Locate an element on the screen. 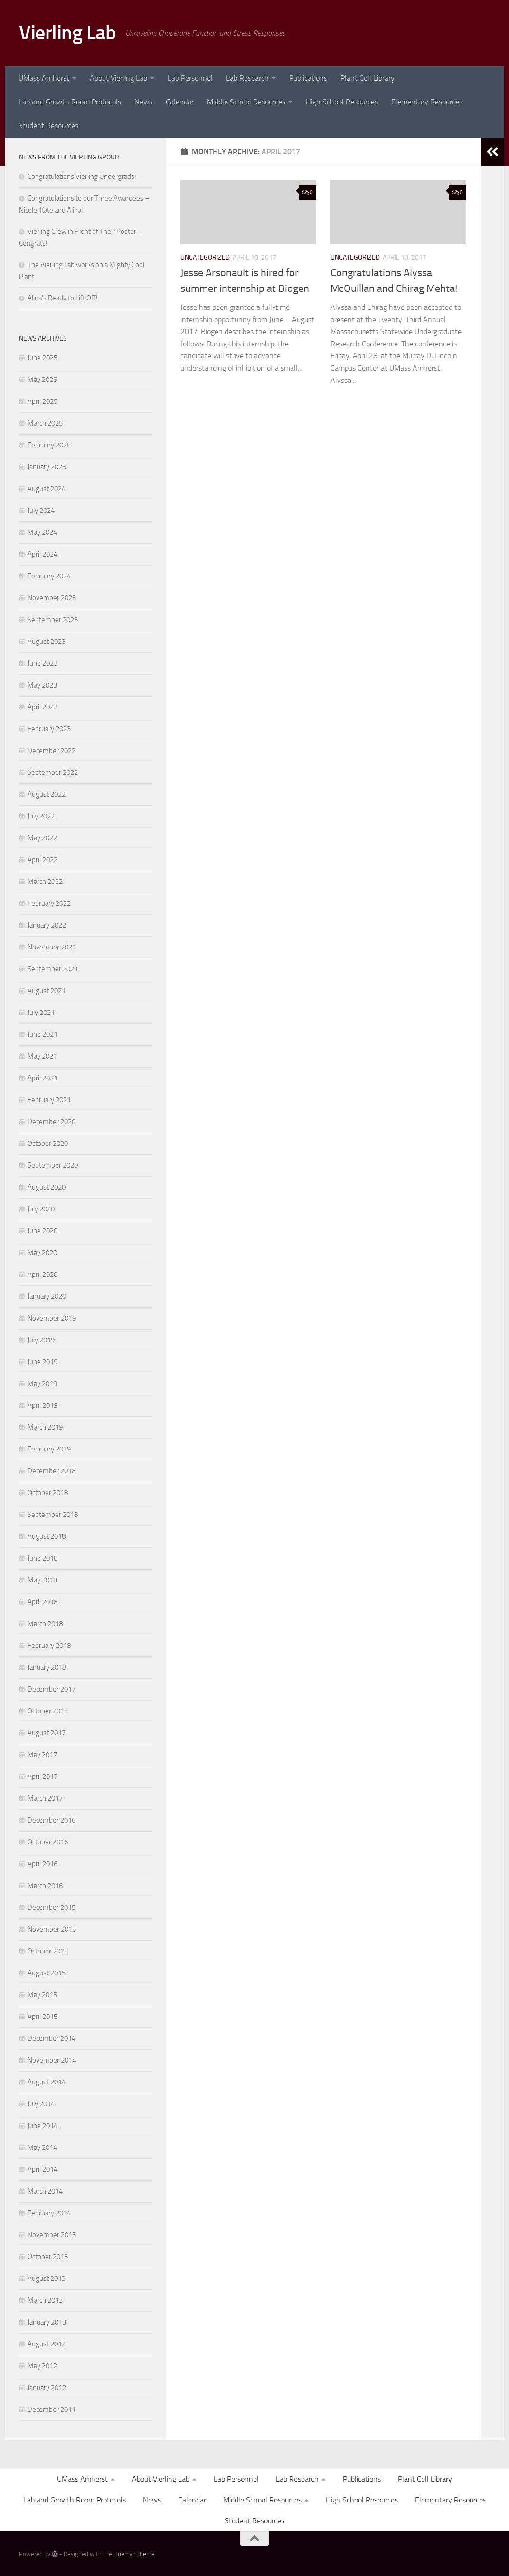 This screenshot has height=2576, width=509. October 2016 is located at coordinates (48, 1842).